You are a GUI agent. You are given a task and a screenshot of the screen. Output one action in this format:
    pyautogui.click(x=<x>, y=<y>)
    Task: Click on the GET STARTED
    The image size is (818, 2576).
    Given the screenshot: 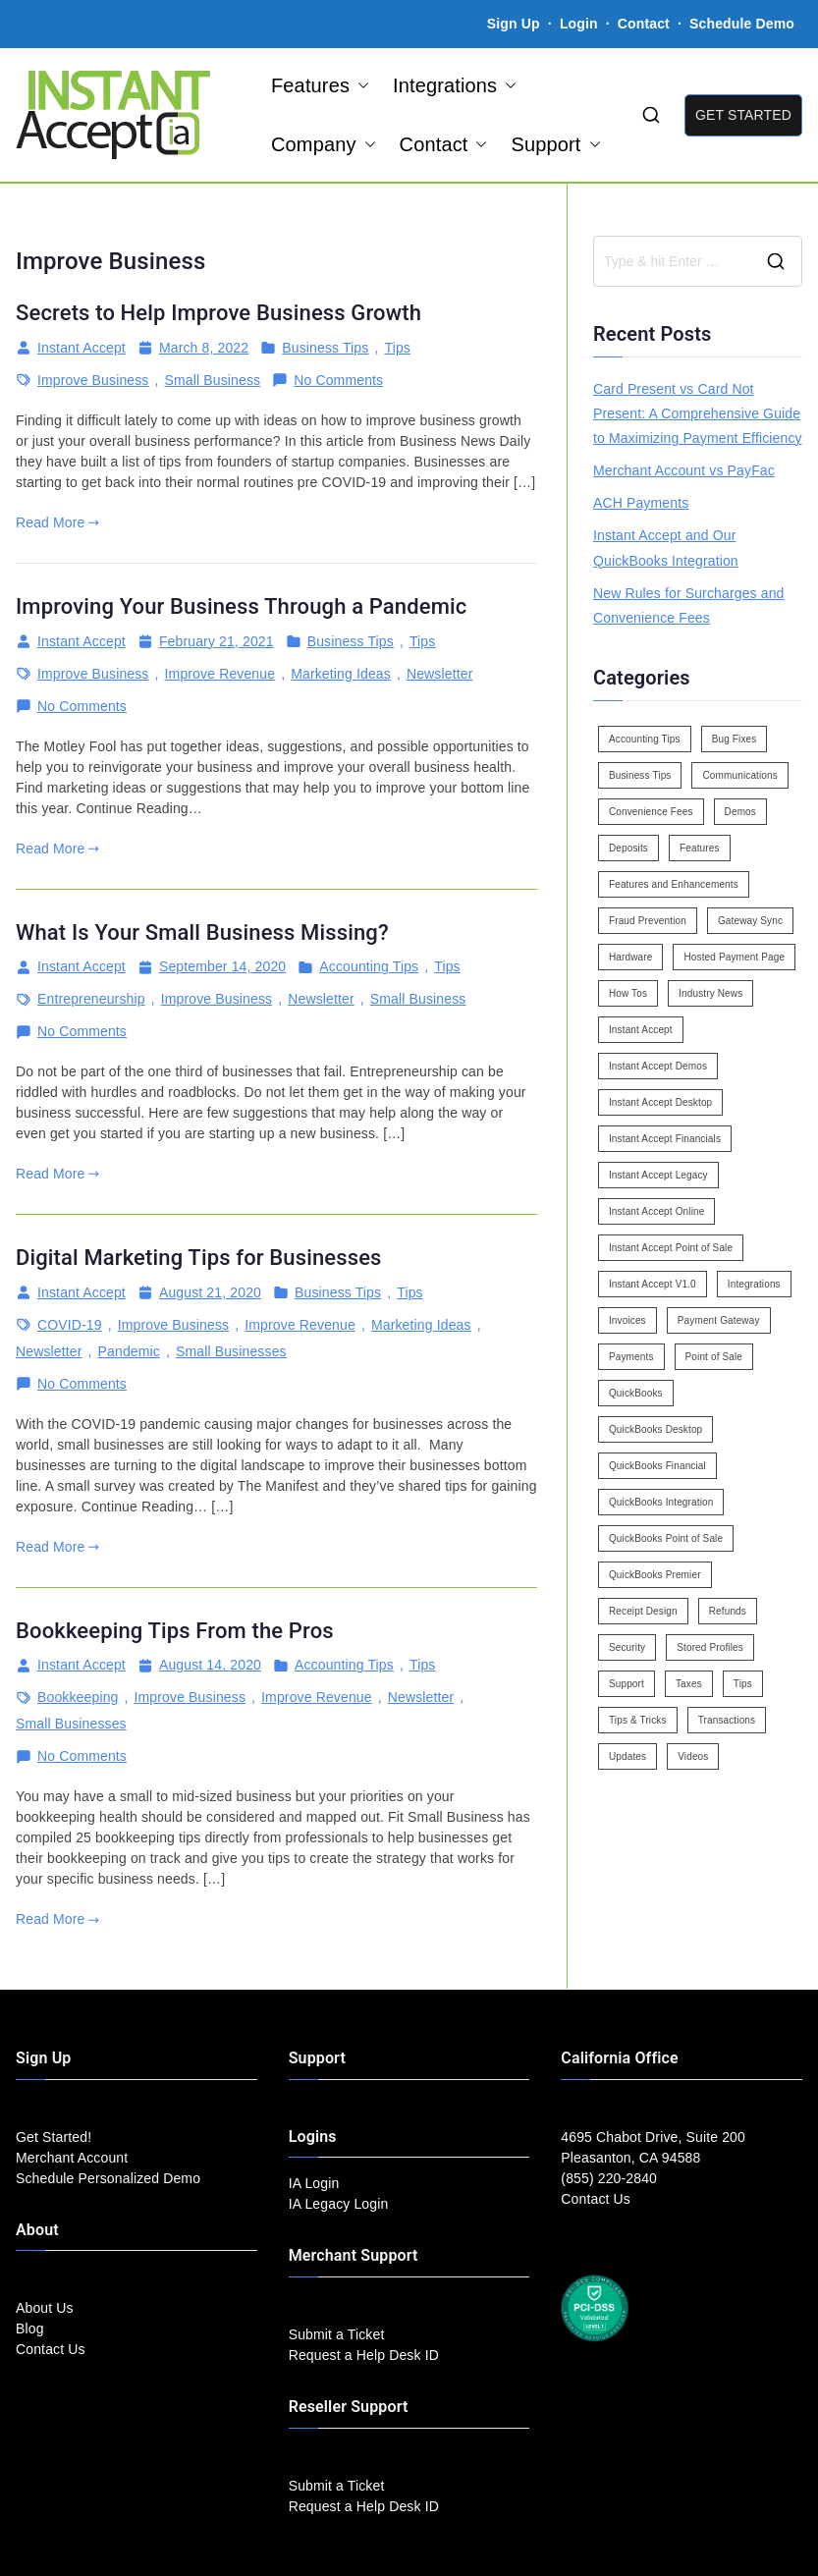 What is the action you would take?
    pyautogui.click(x=743, y=115)
    